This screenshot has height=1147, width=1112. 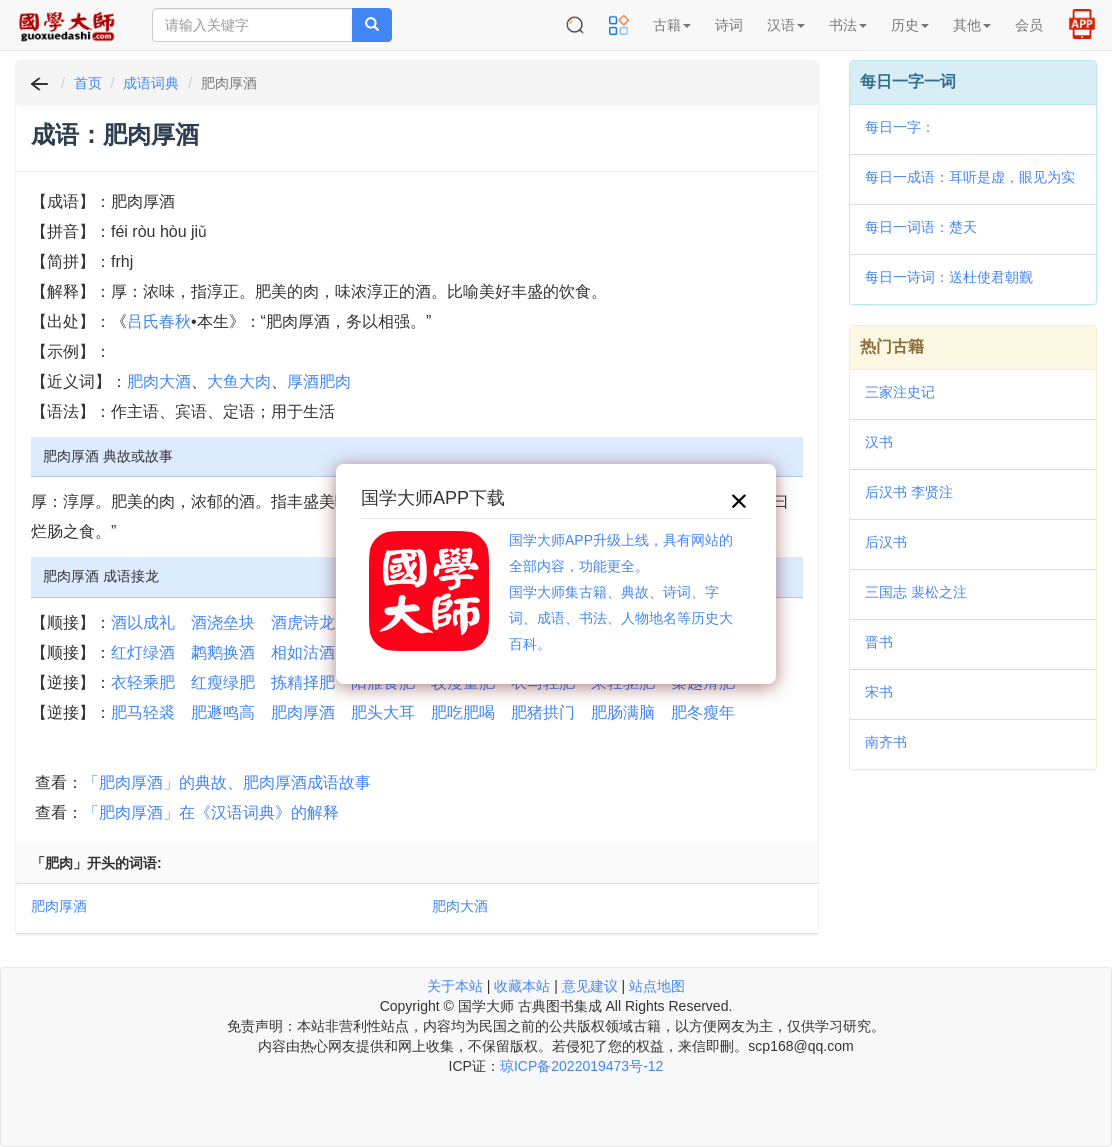 I want to click on 三家注史记, so click(x=900, y=392).